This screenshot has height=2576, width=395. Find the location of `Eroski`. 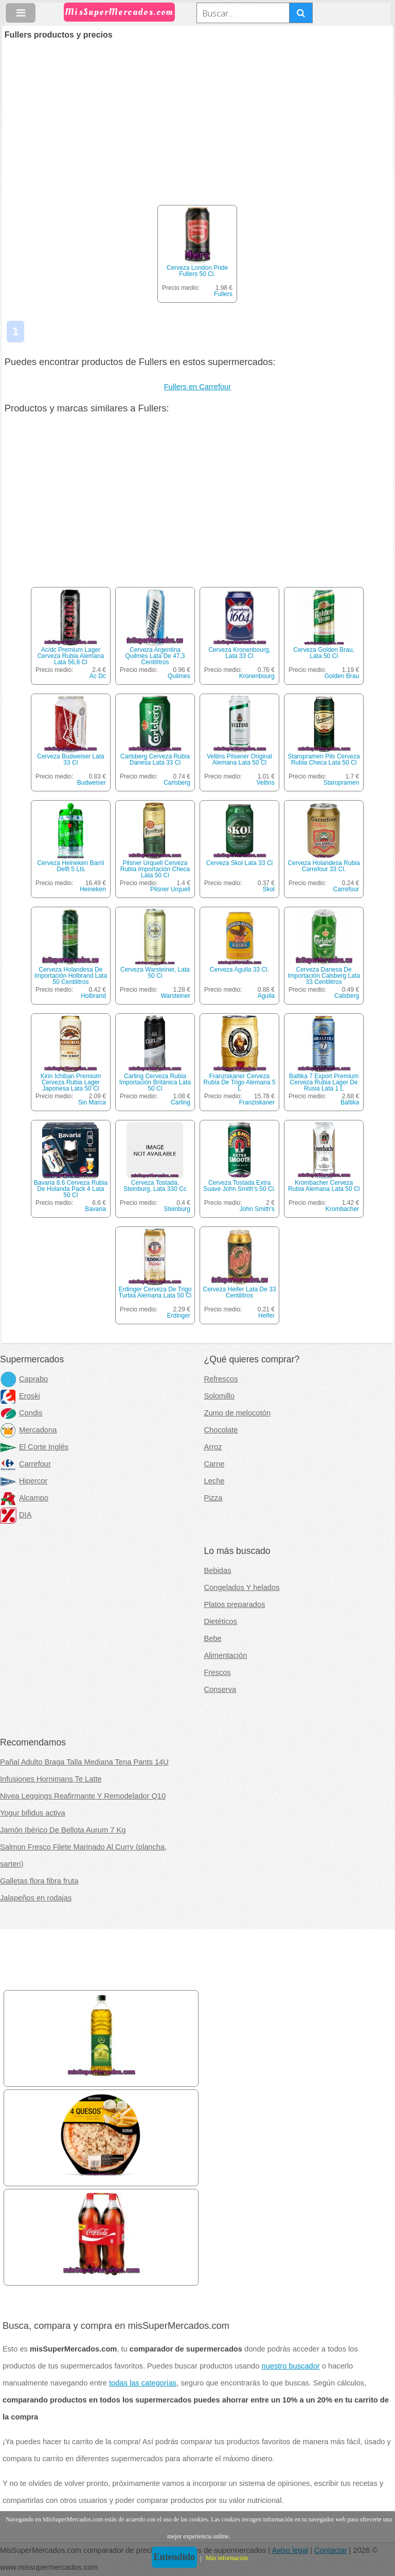

Eroski is located at coordinates (20, 1396).